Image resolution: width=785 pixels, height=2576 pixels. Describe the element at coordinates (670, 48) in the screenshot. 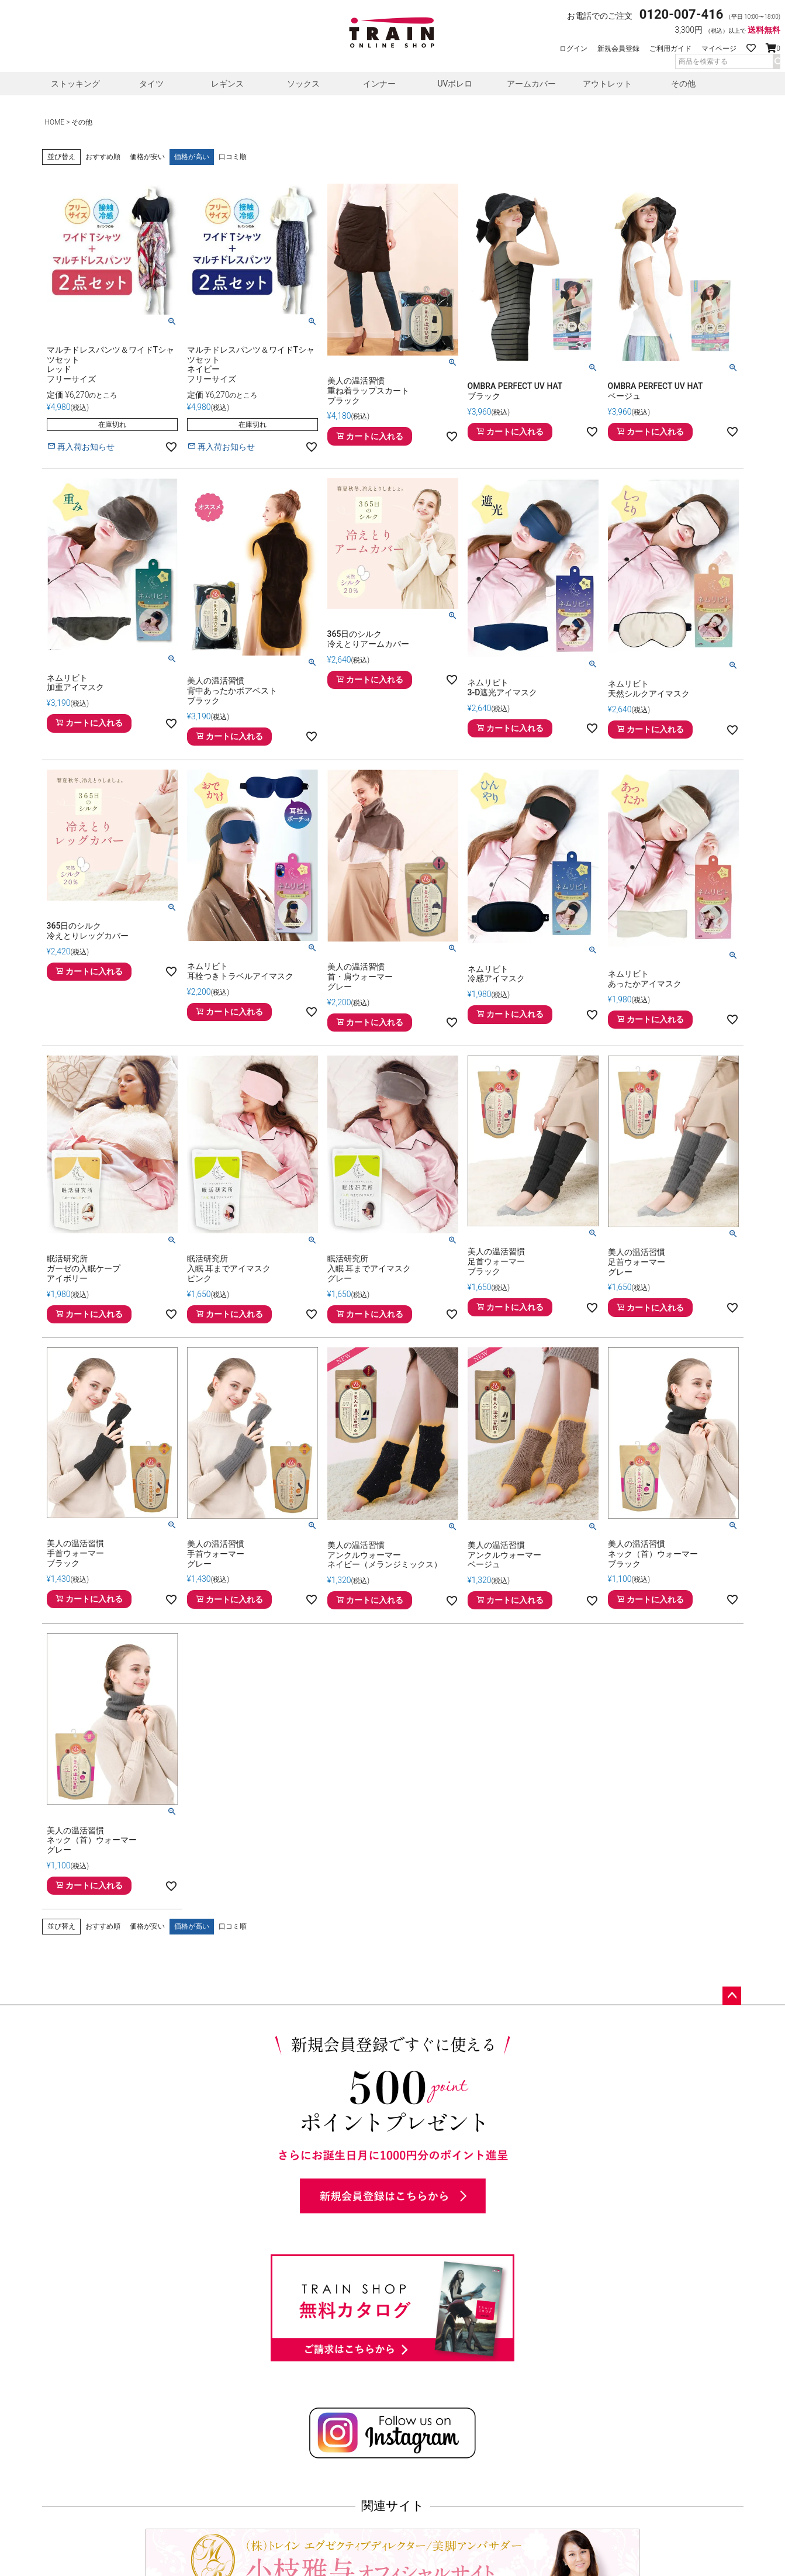

I see `ご利用ガイド` at that location.